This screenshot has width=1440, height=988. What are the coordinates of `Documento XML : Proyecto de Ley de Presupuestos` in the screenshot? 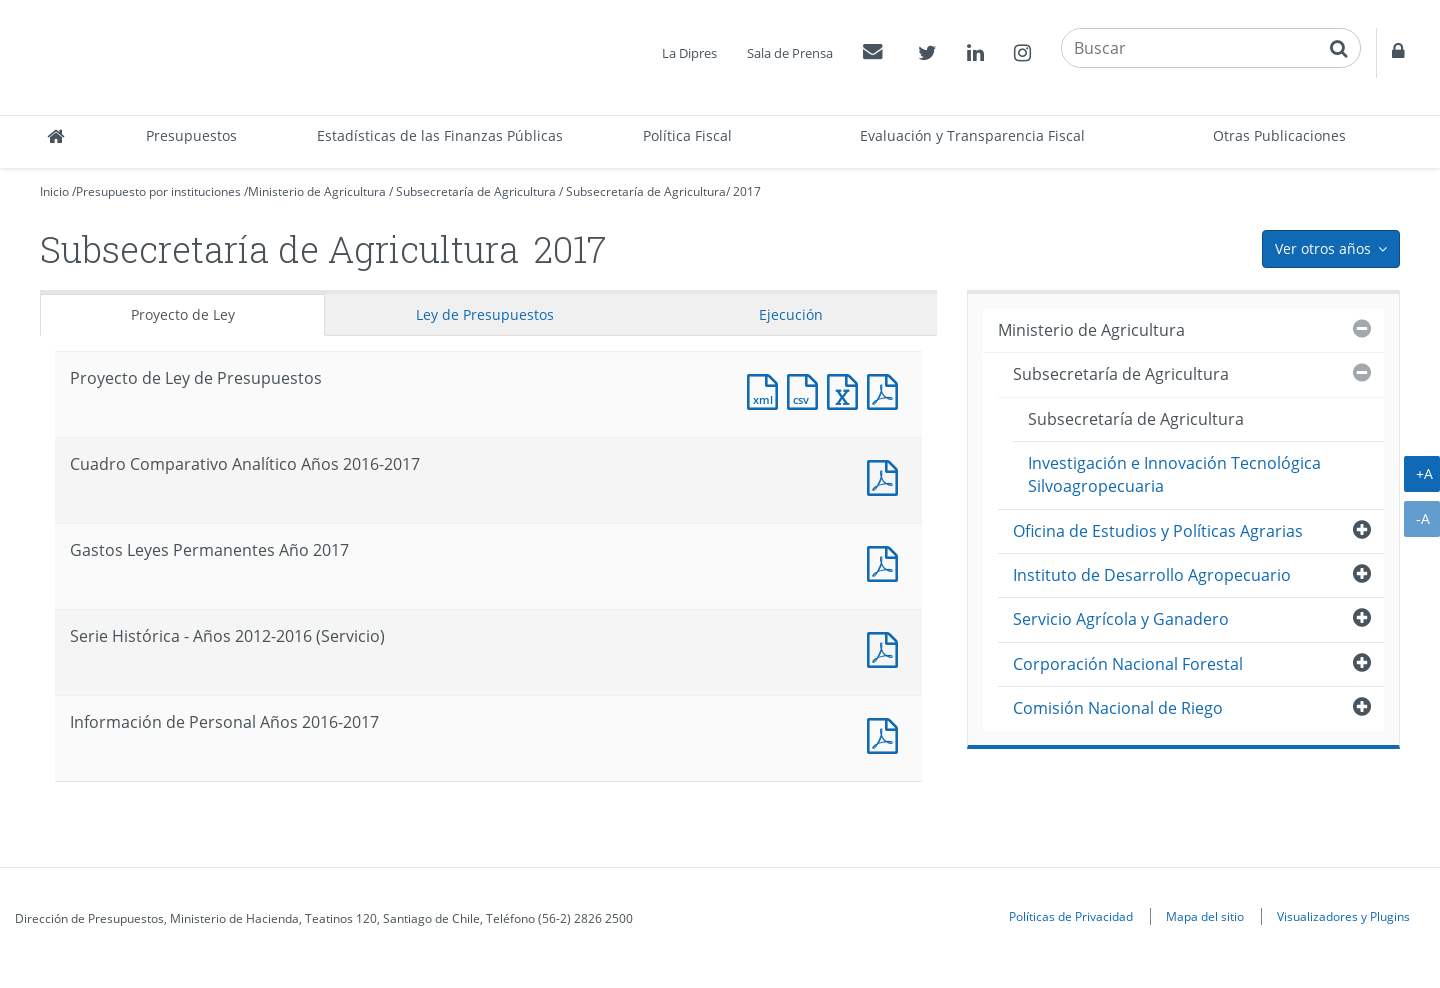 It's located at (767, 389).